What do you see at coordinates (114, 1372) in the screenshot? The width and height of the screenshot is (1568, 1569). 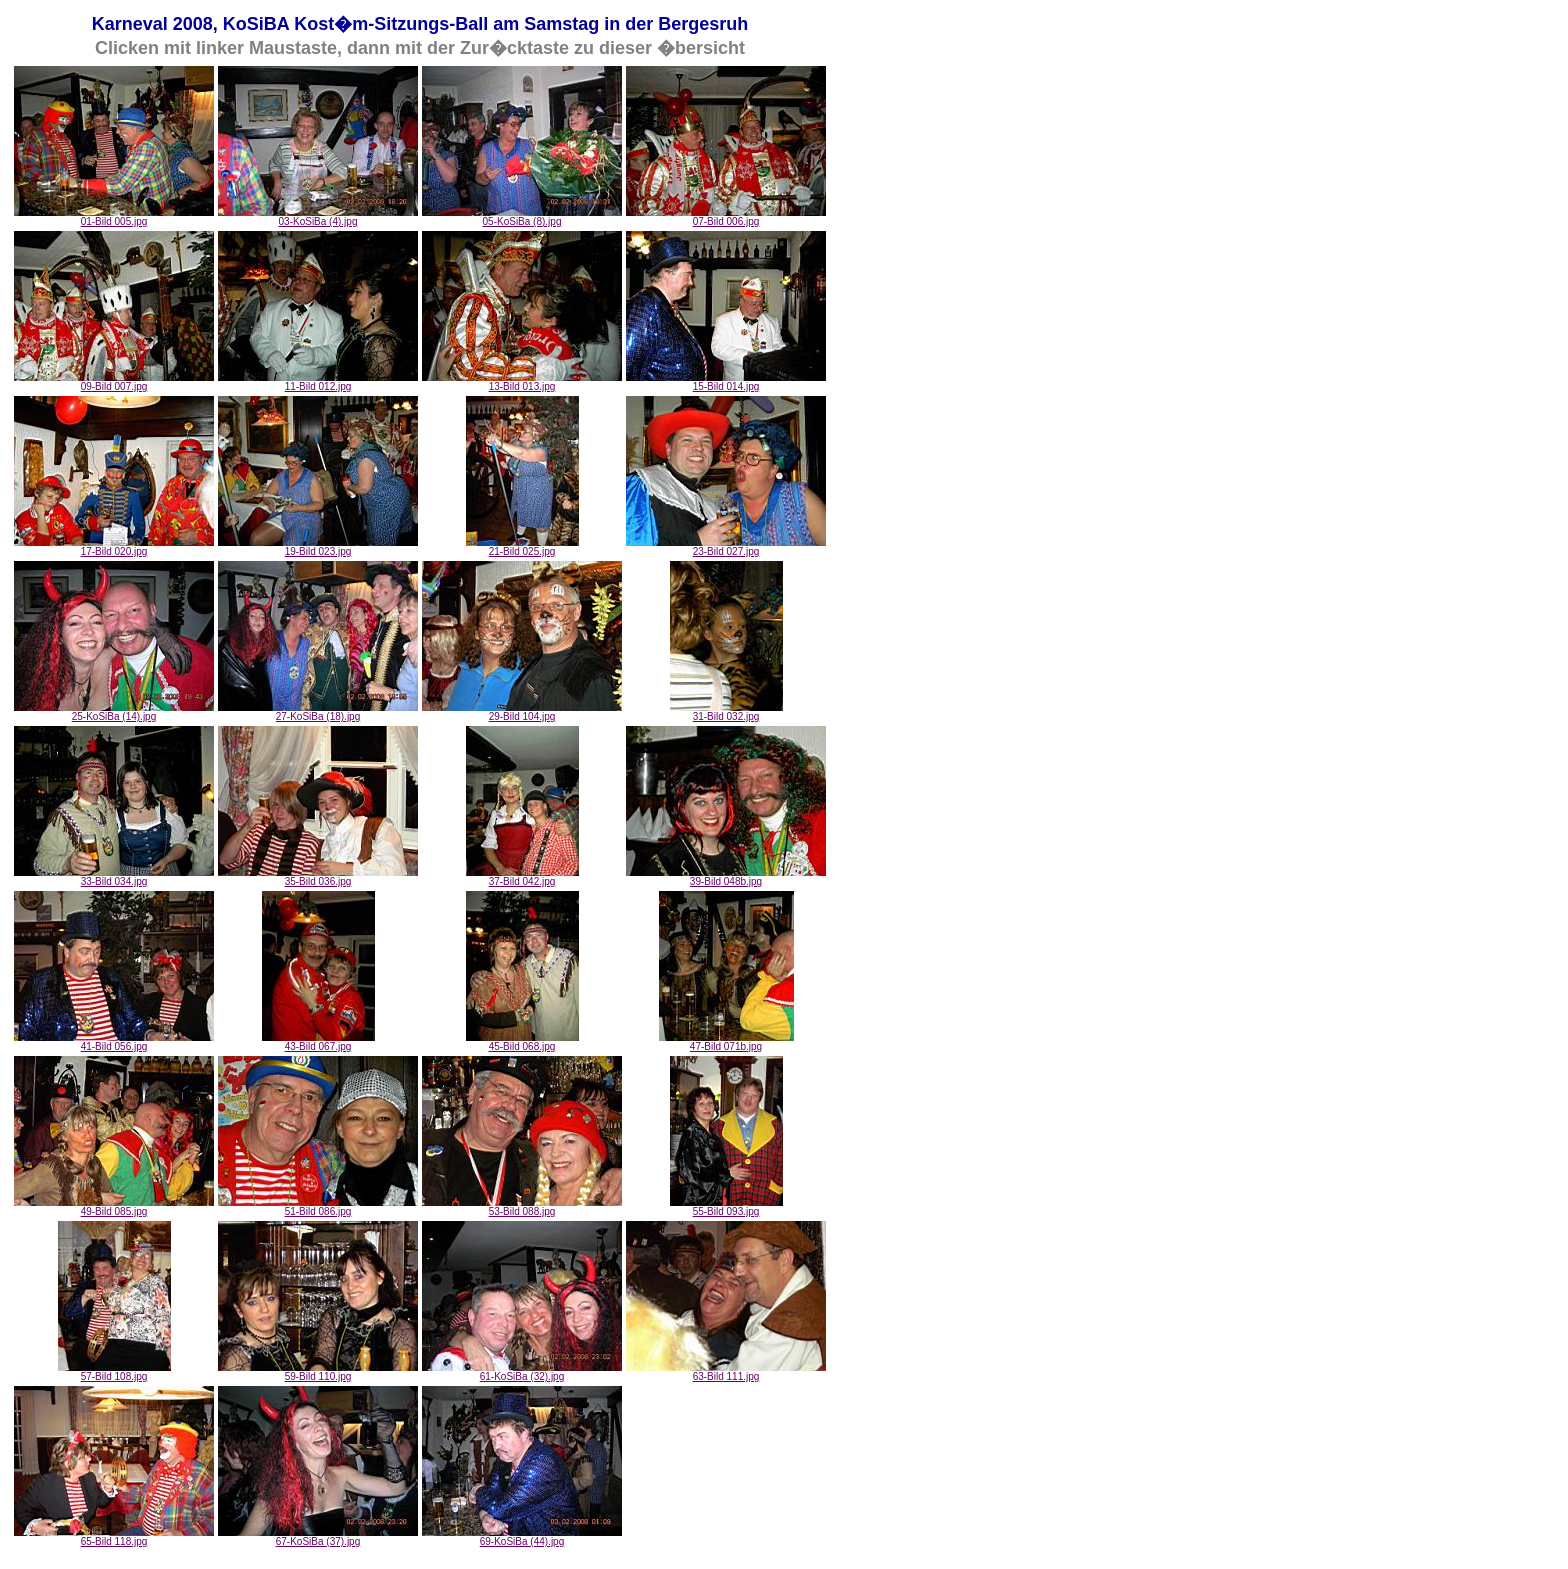 I see `57-Bild 108.jpg` at bounding box center [114, 1372].